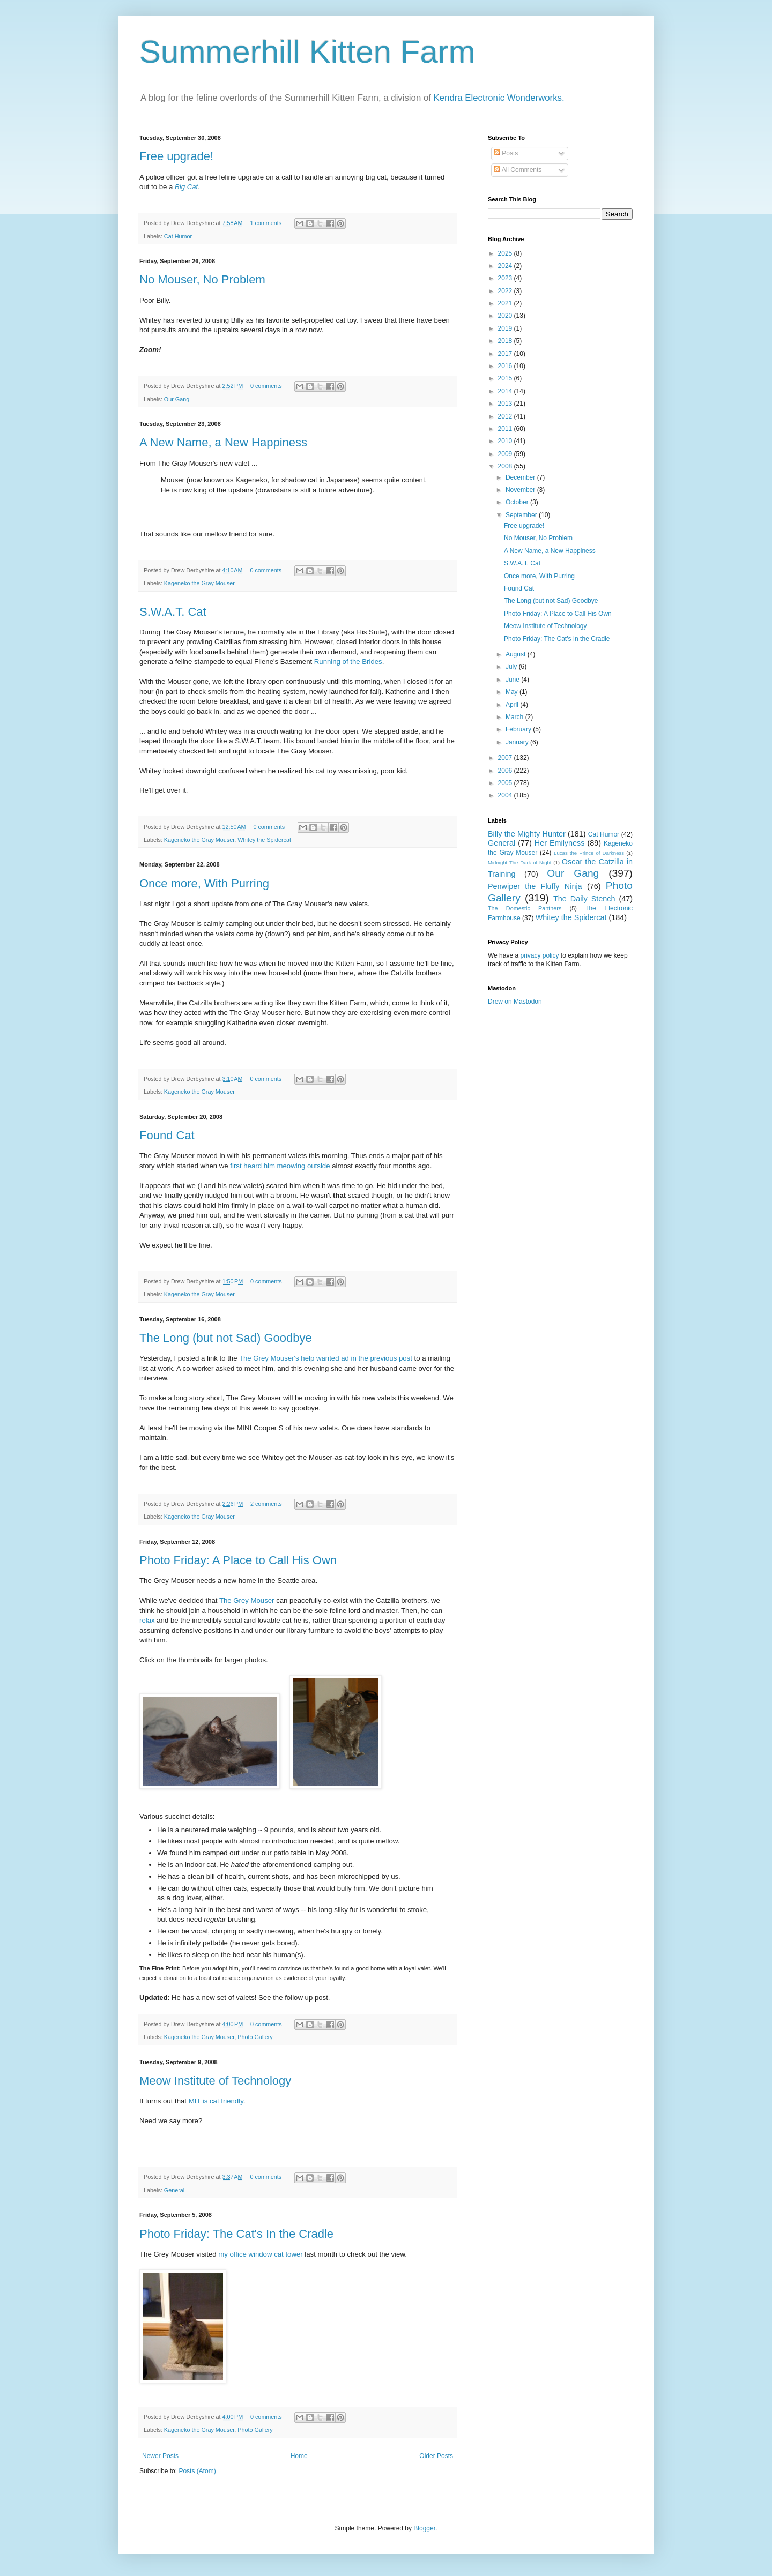  Describe the element at coordinates (515, 1001) in the screenshot. I see `Drew on Mastodon` at that location.